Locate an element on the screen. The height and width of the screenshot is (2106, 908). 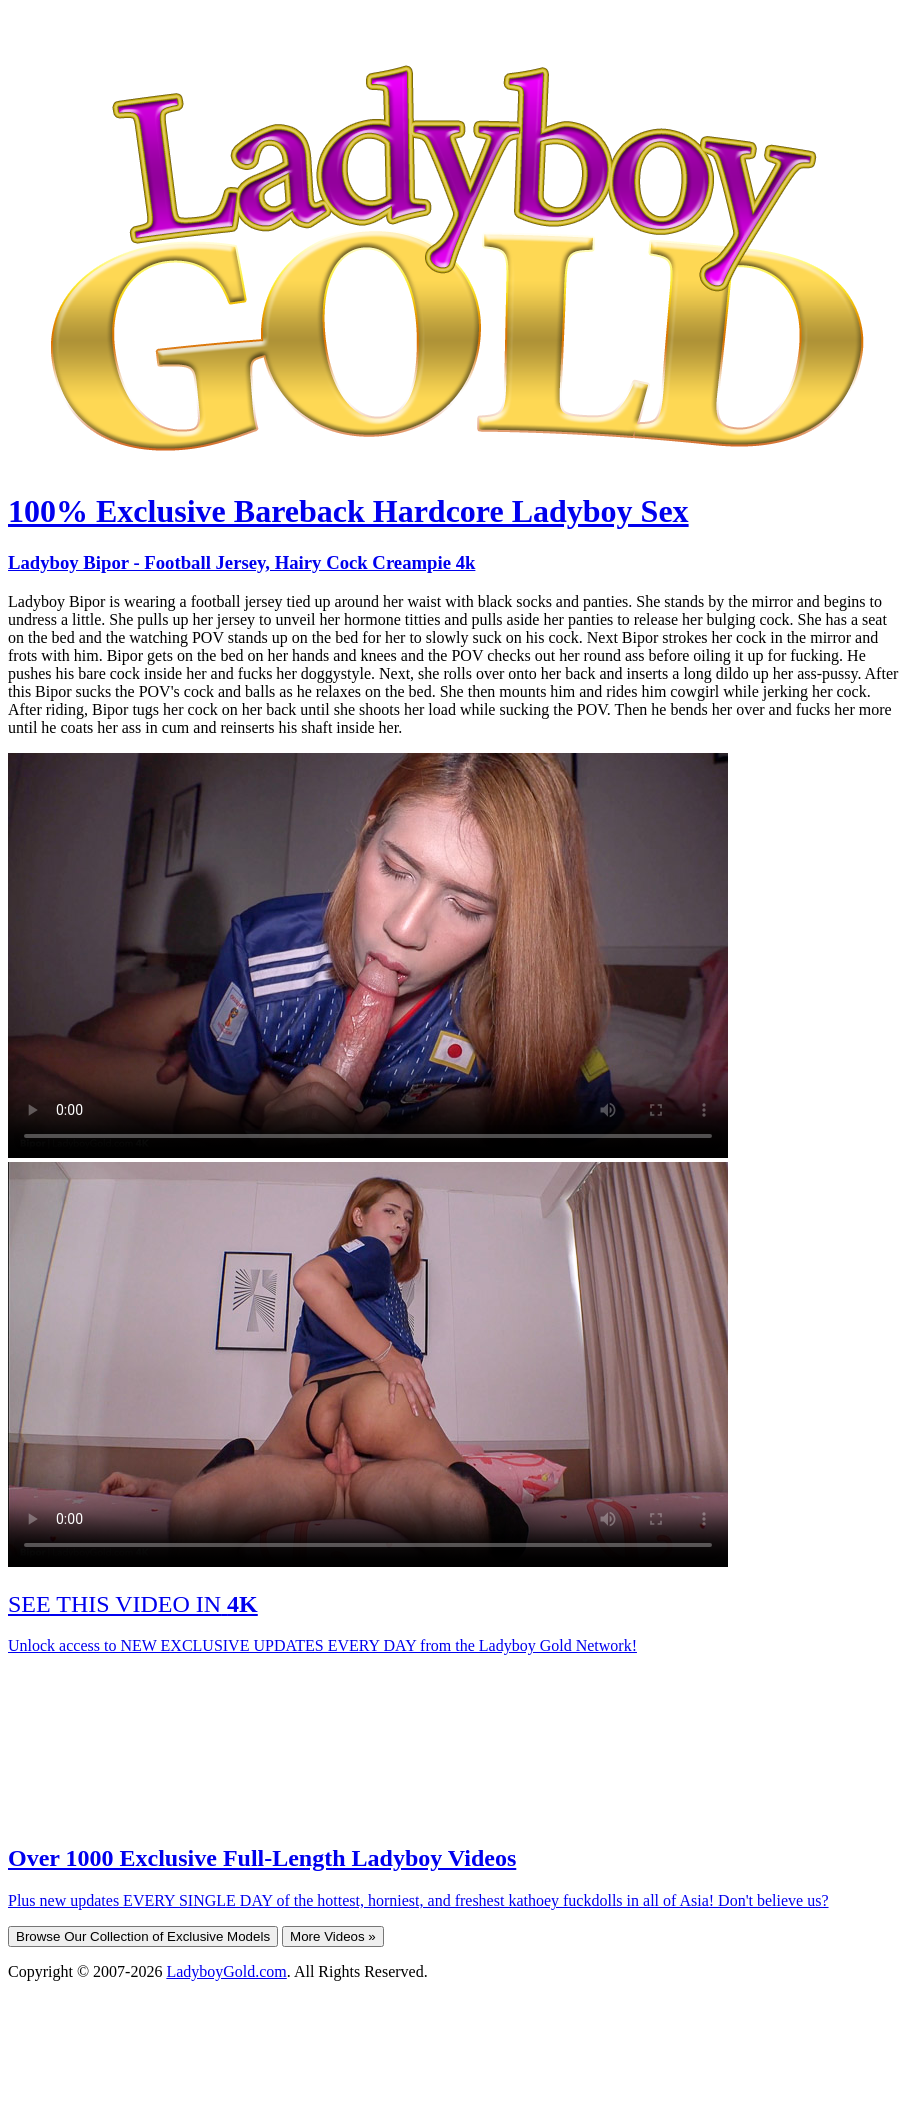
Over 1000 Exclusive Full-Length Ladyboy Videos is located at coordinates (262, 1858).